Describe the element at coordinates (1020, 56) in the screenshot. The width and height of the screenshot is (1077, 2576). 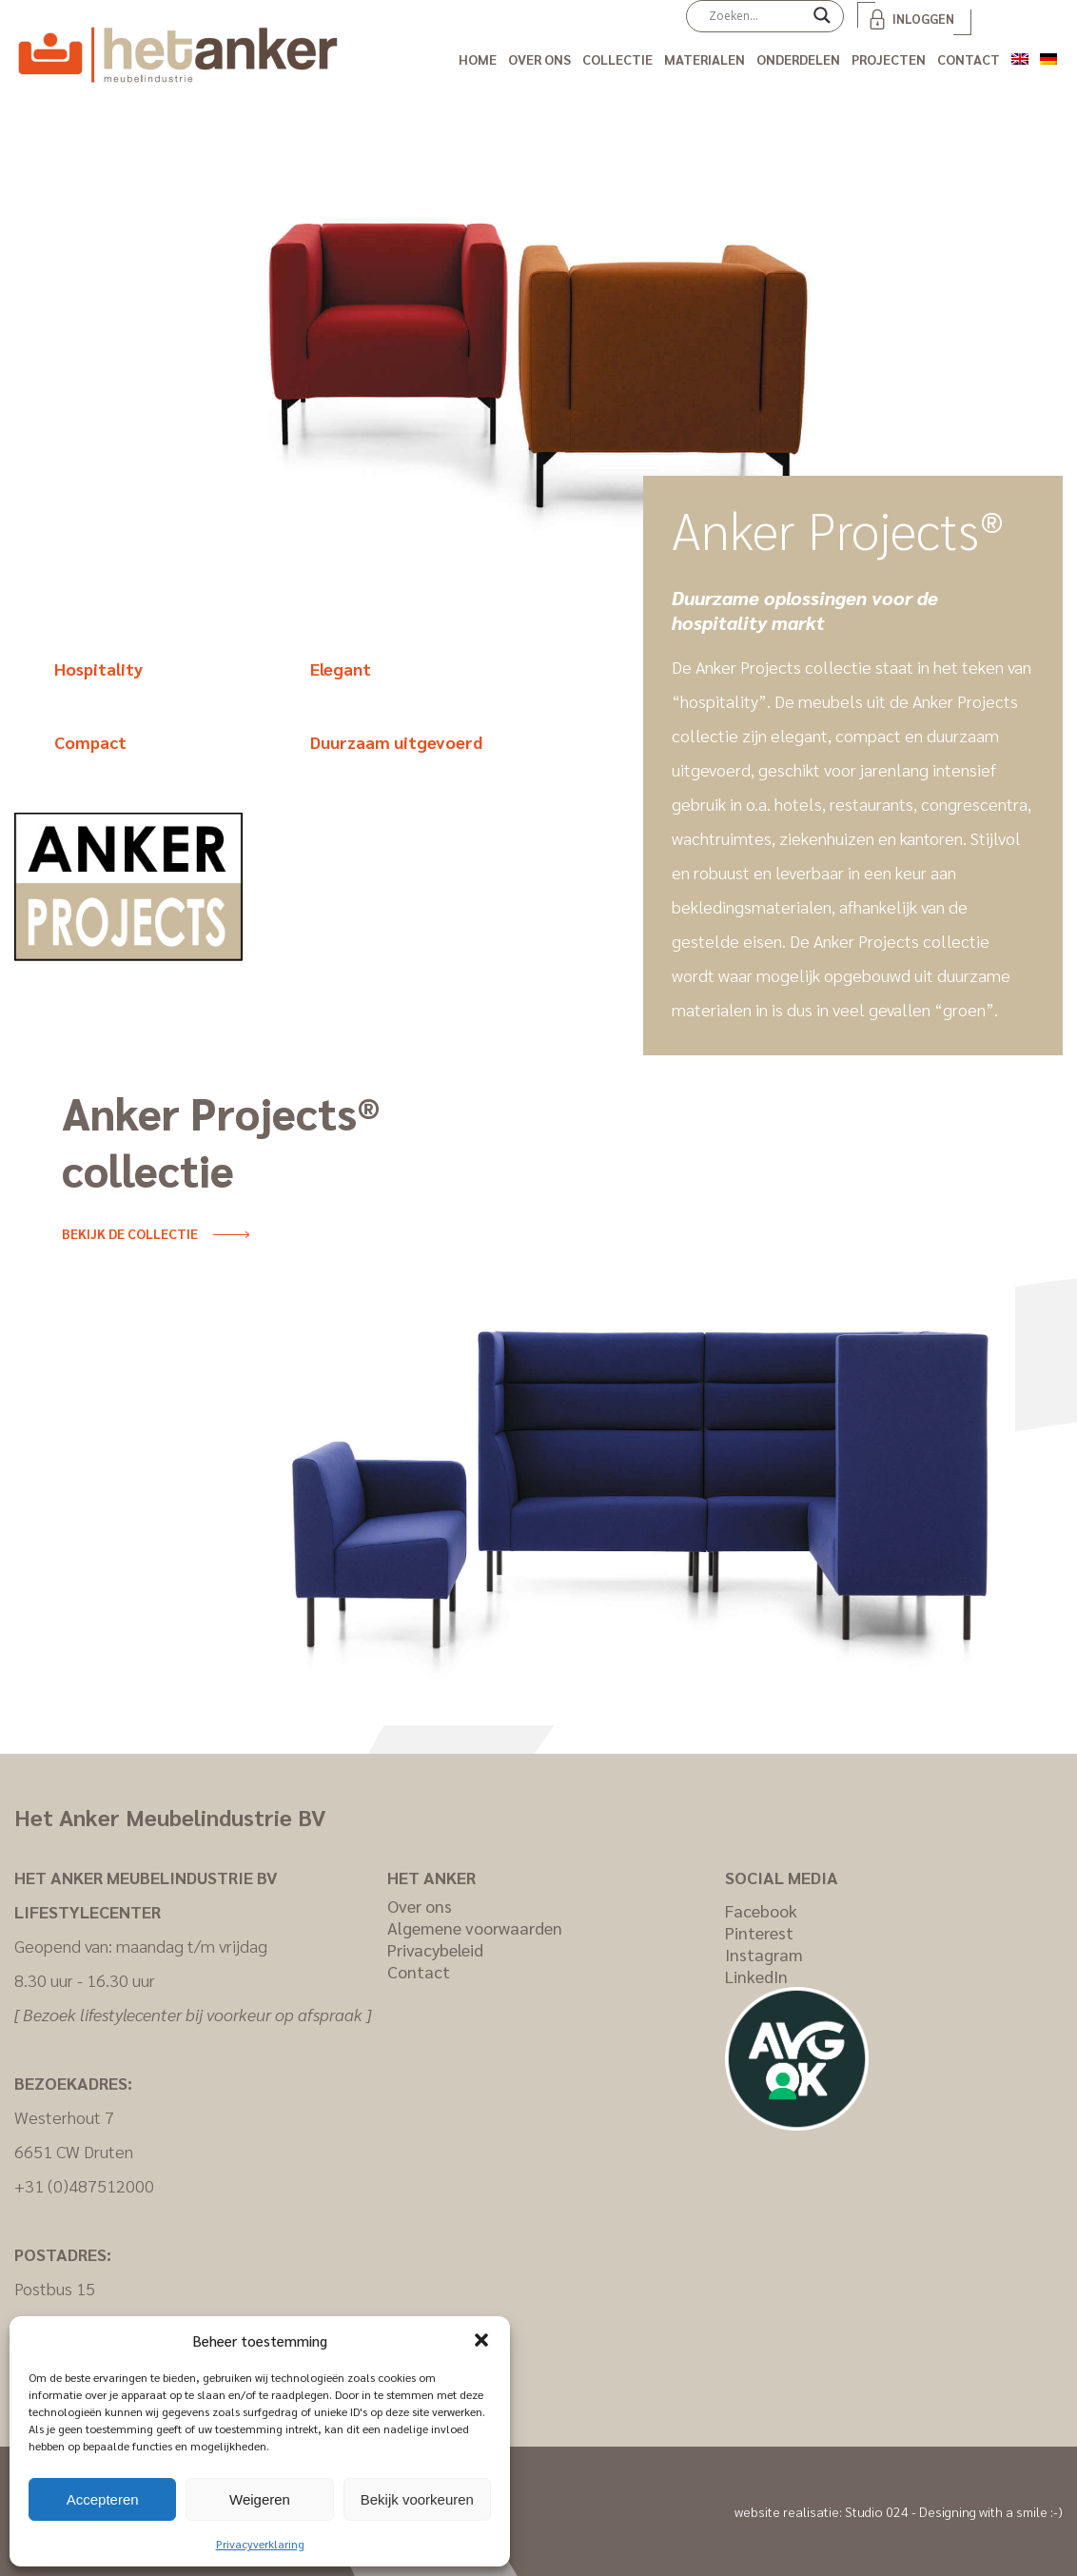
I see `[Overschakelen naar Engels]` at that location.